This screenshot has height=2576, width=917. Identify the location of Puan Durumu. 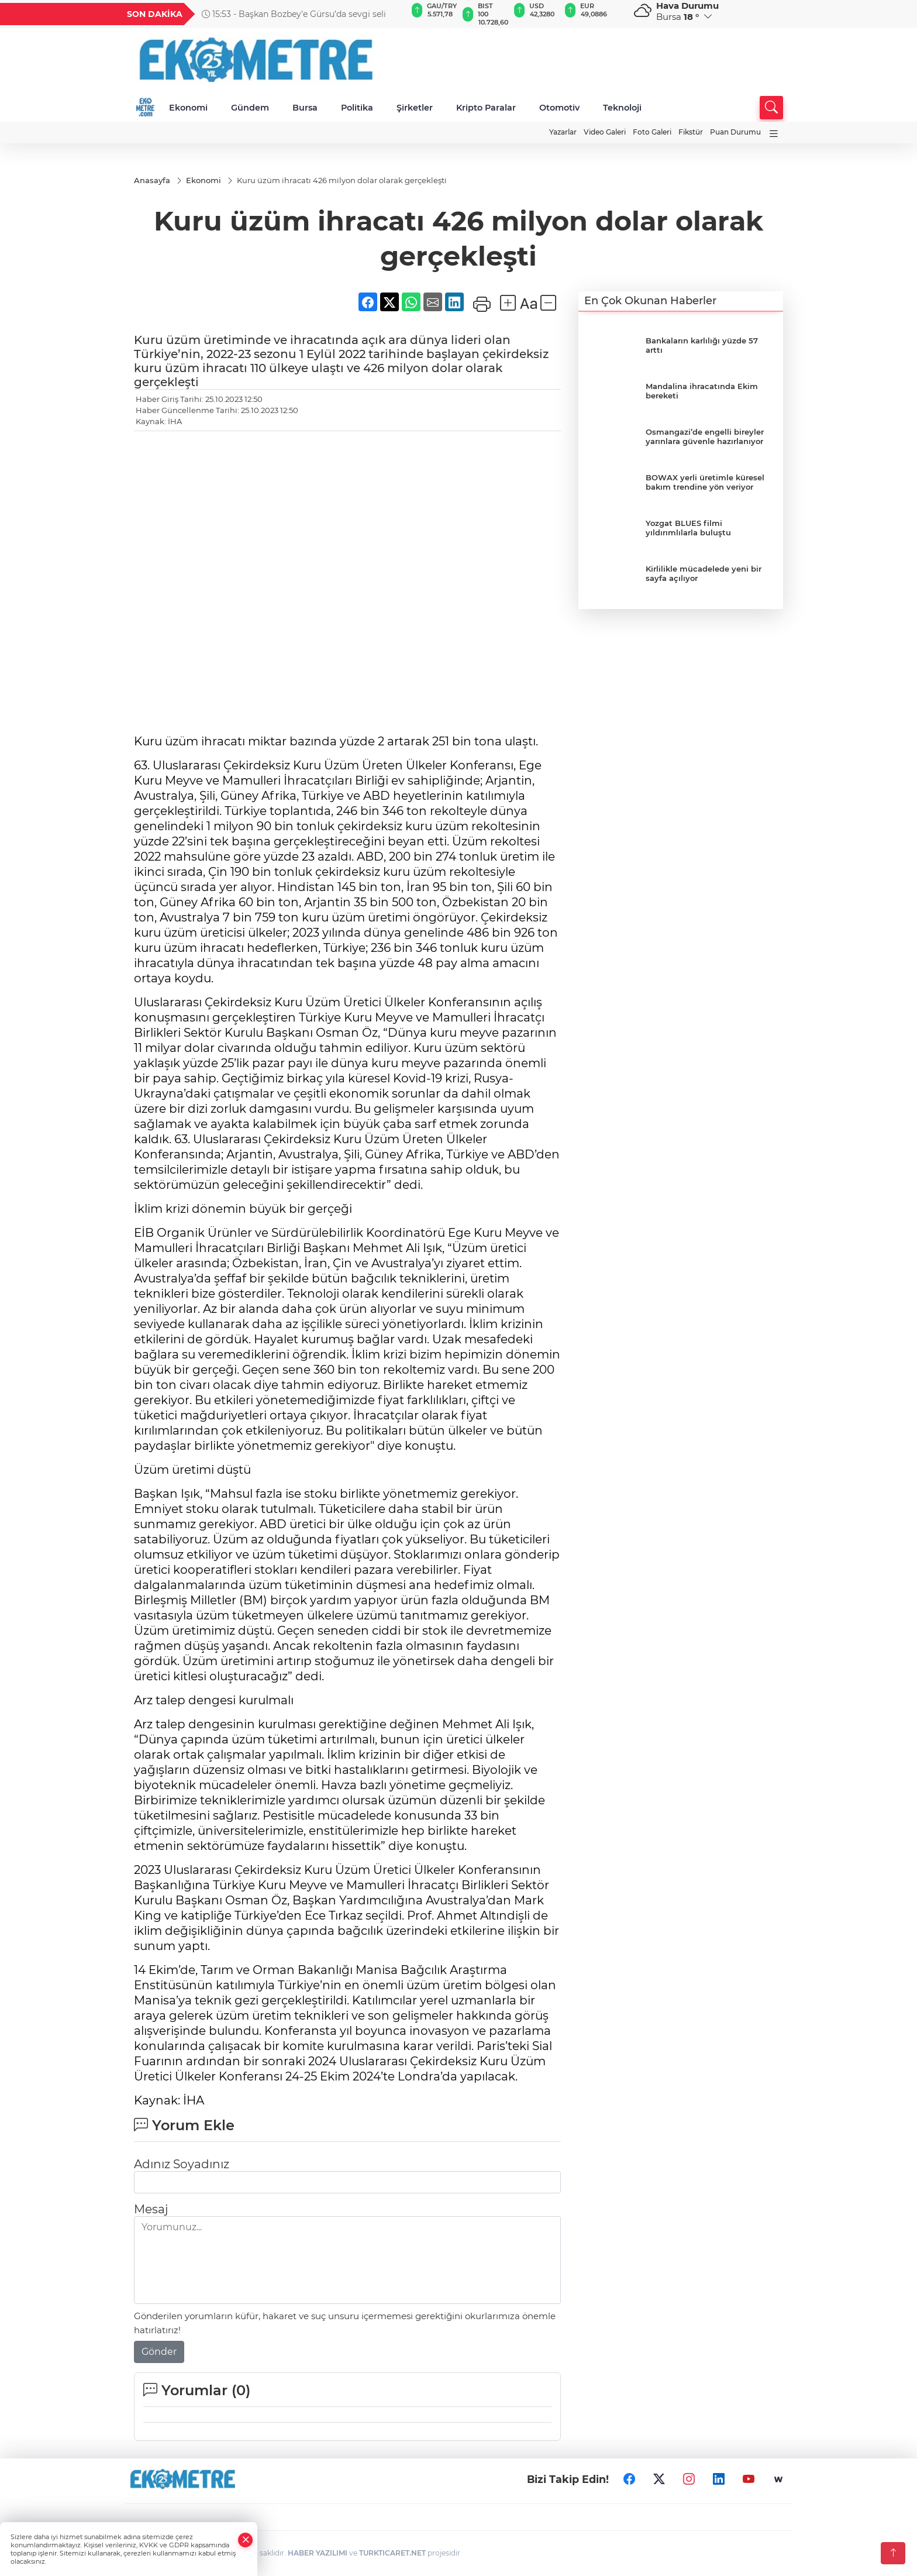
(735, 132).